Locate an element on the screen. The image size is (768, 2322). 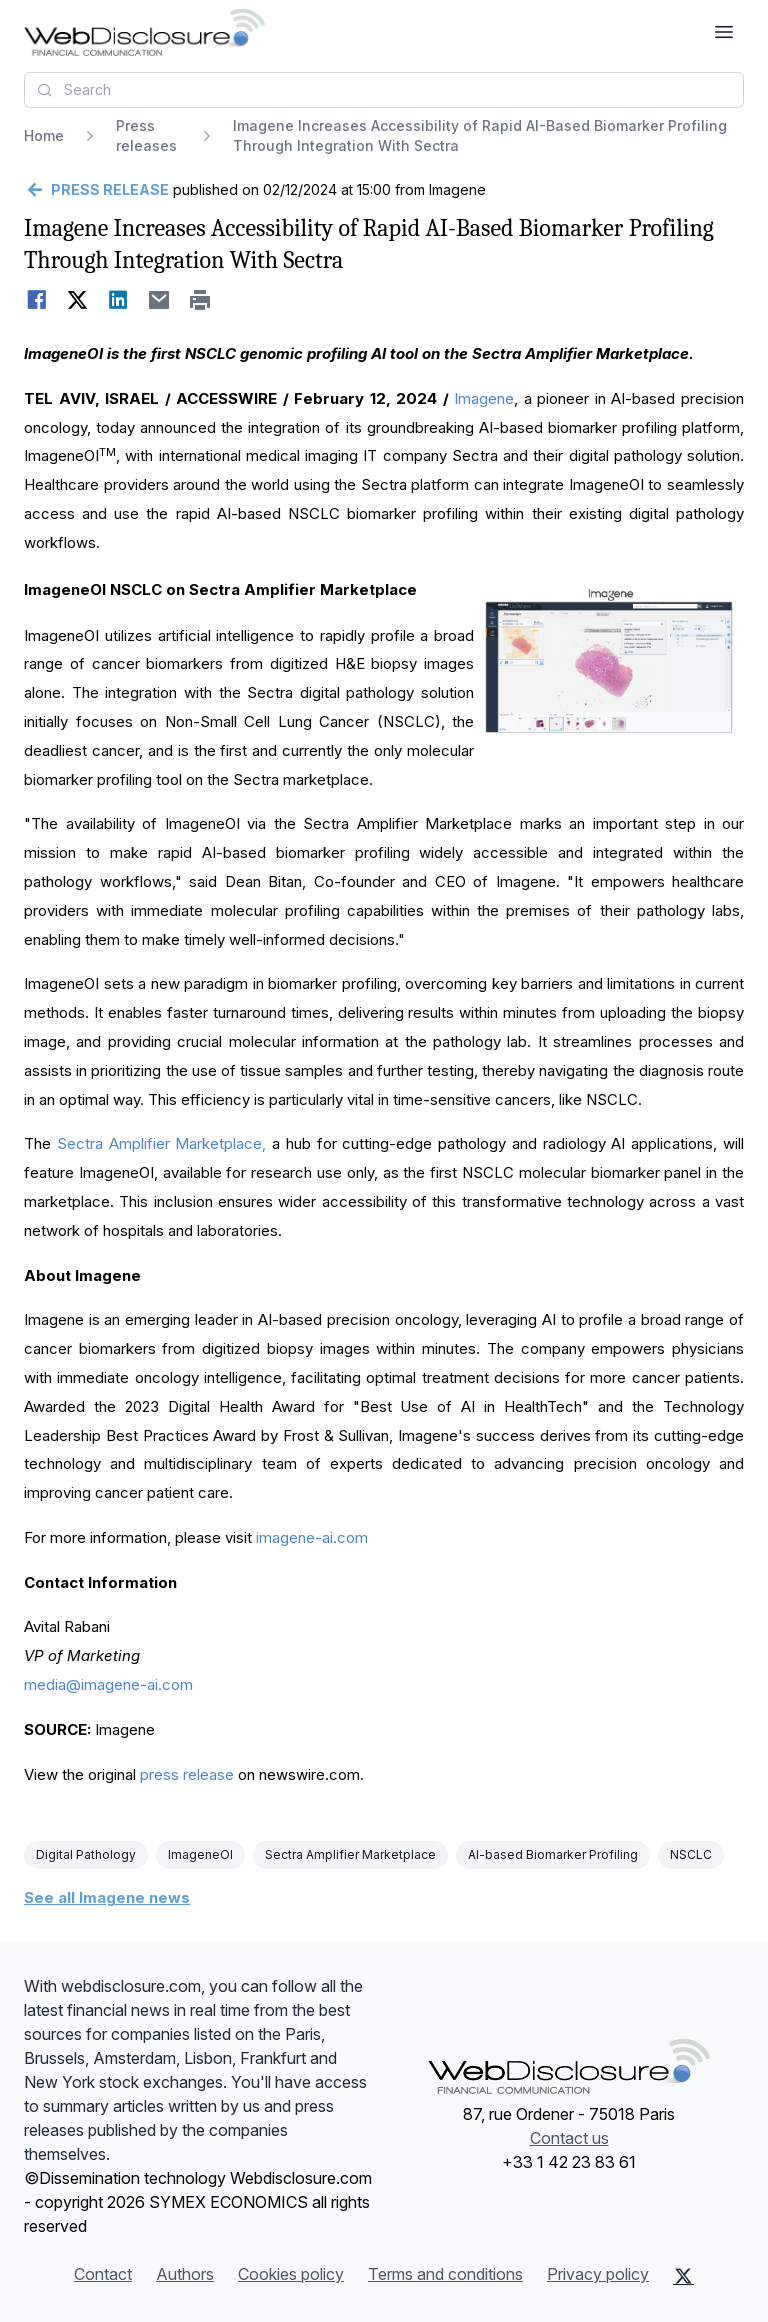
Authors is located at coordinates (185, 2274).